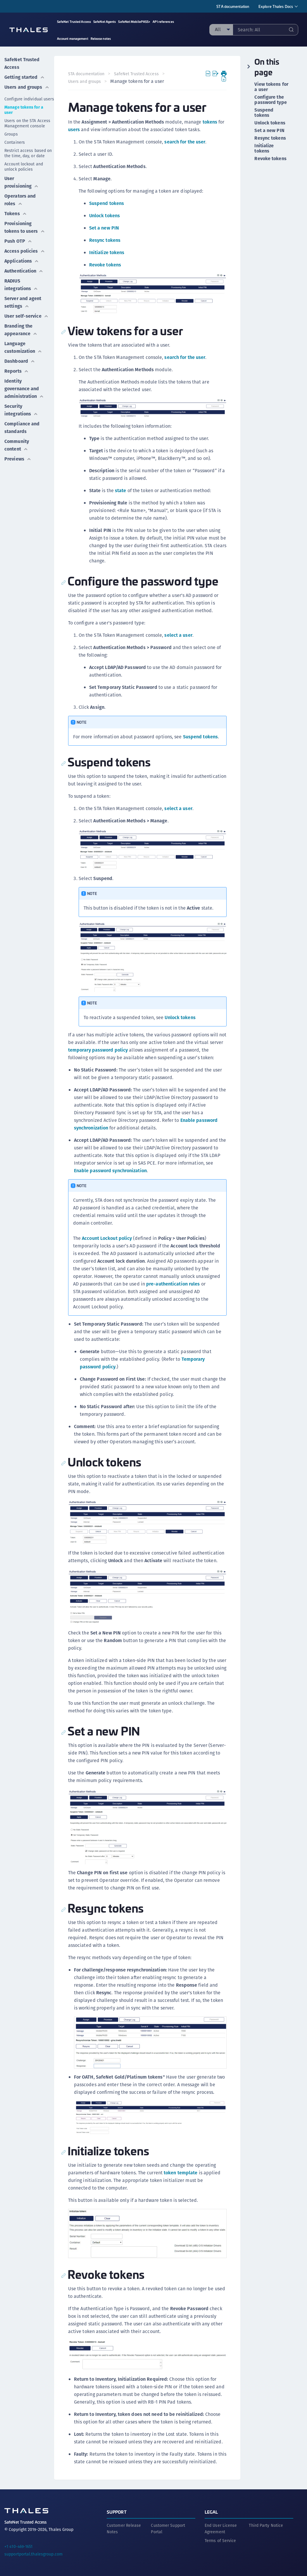 The width and height of the screenshot is (307, 2576). I want to click on Initialize tokens, so click(107, 252).